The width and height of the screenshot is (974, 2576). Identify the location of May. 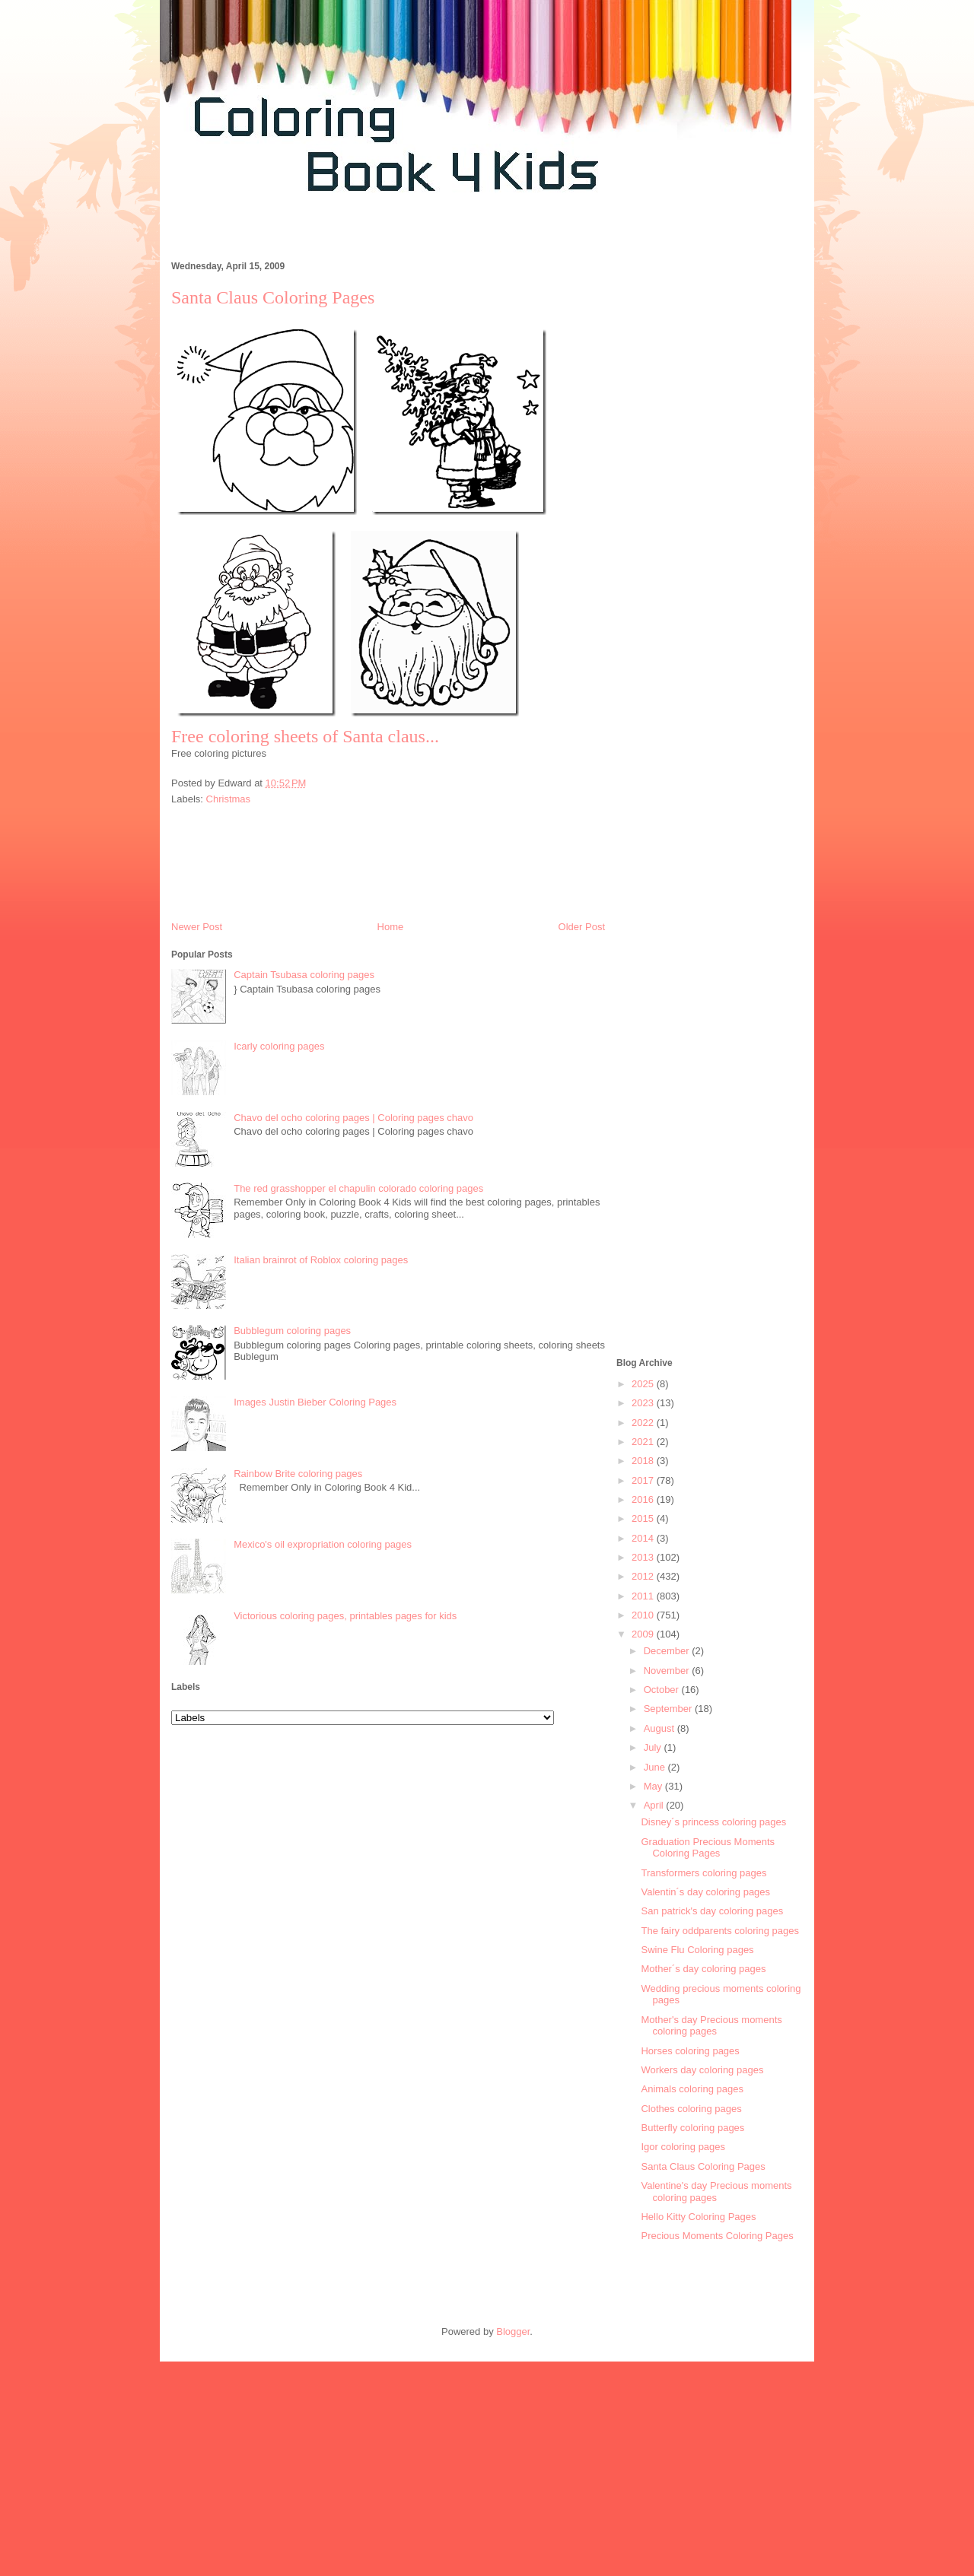
(654, 1786).